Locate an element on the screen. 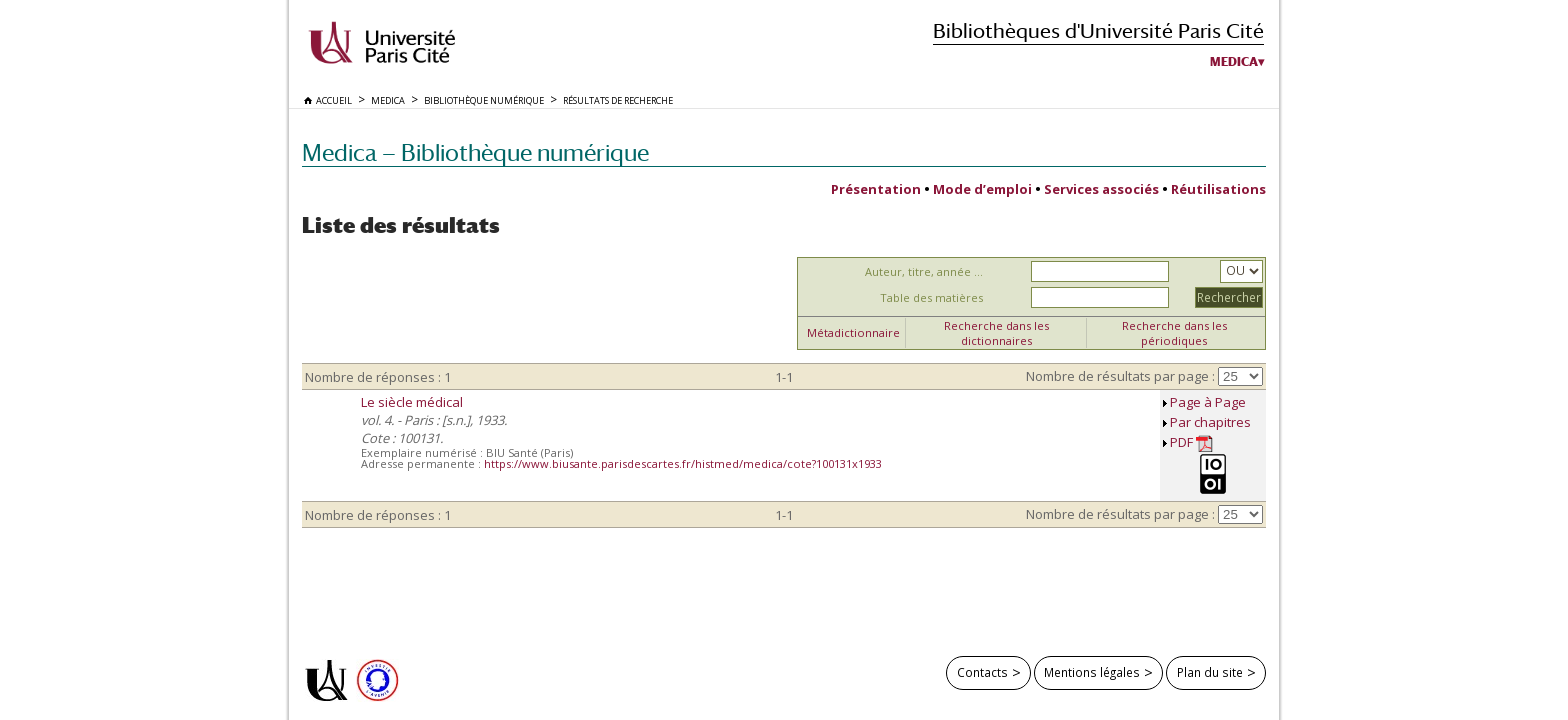 Image resolution: width=1568 pixels, height=720 pixels. Par chapitres is located at coordinates (1210, 422).